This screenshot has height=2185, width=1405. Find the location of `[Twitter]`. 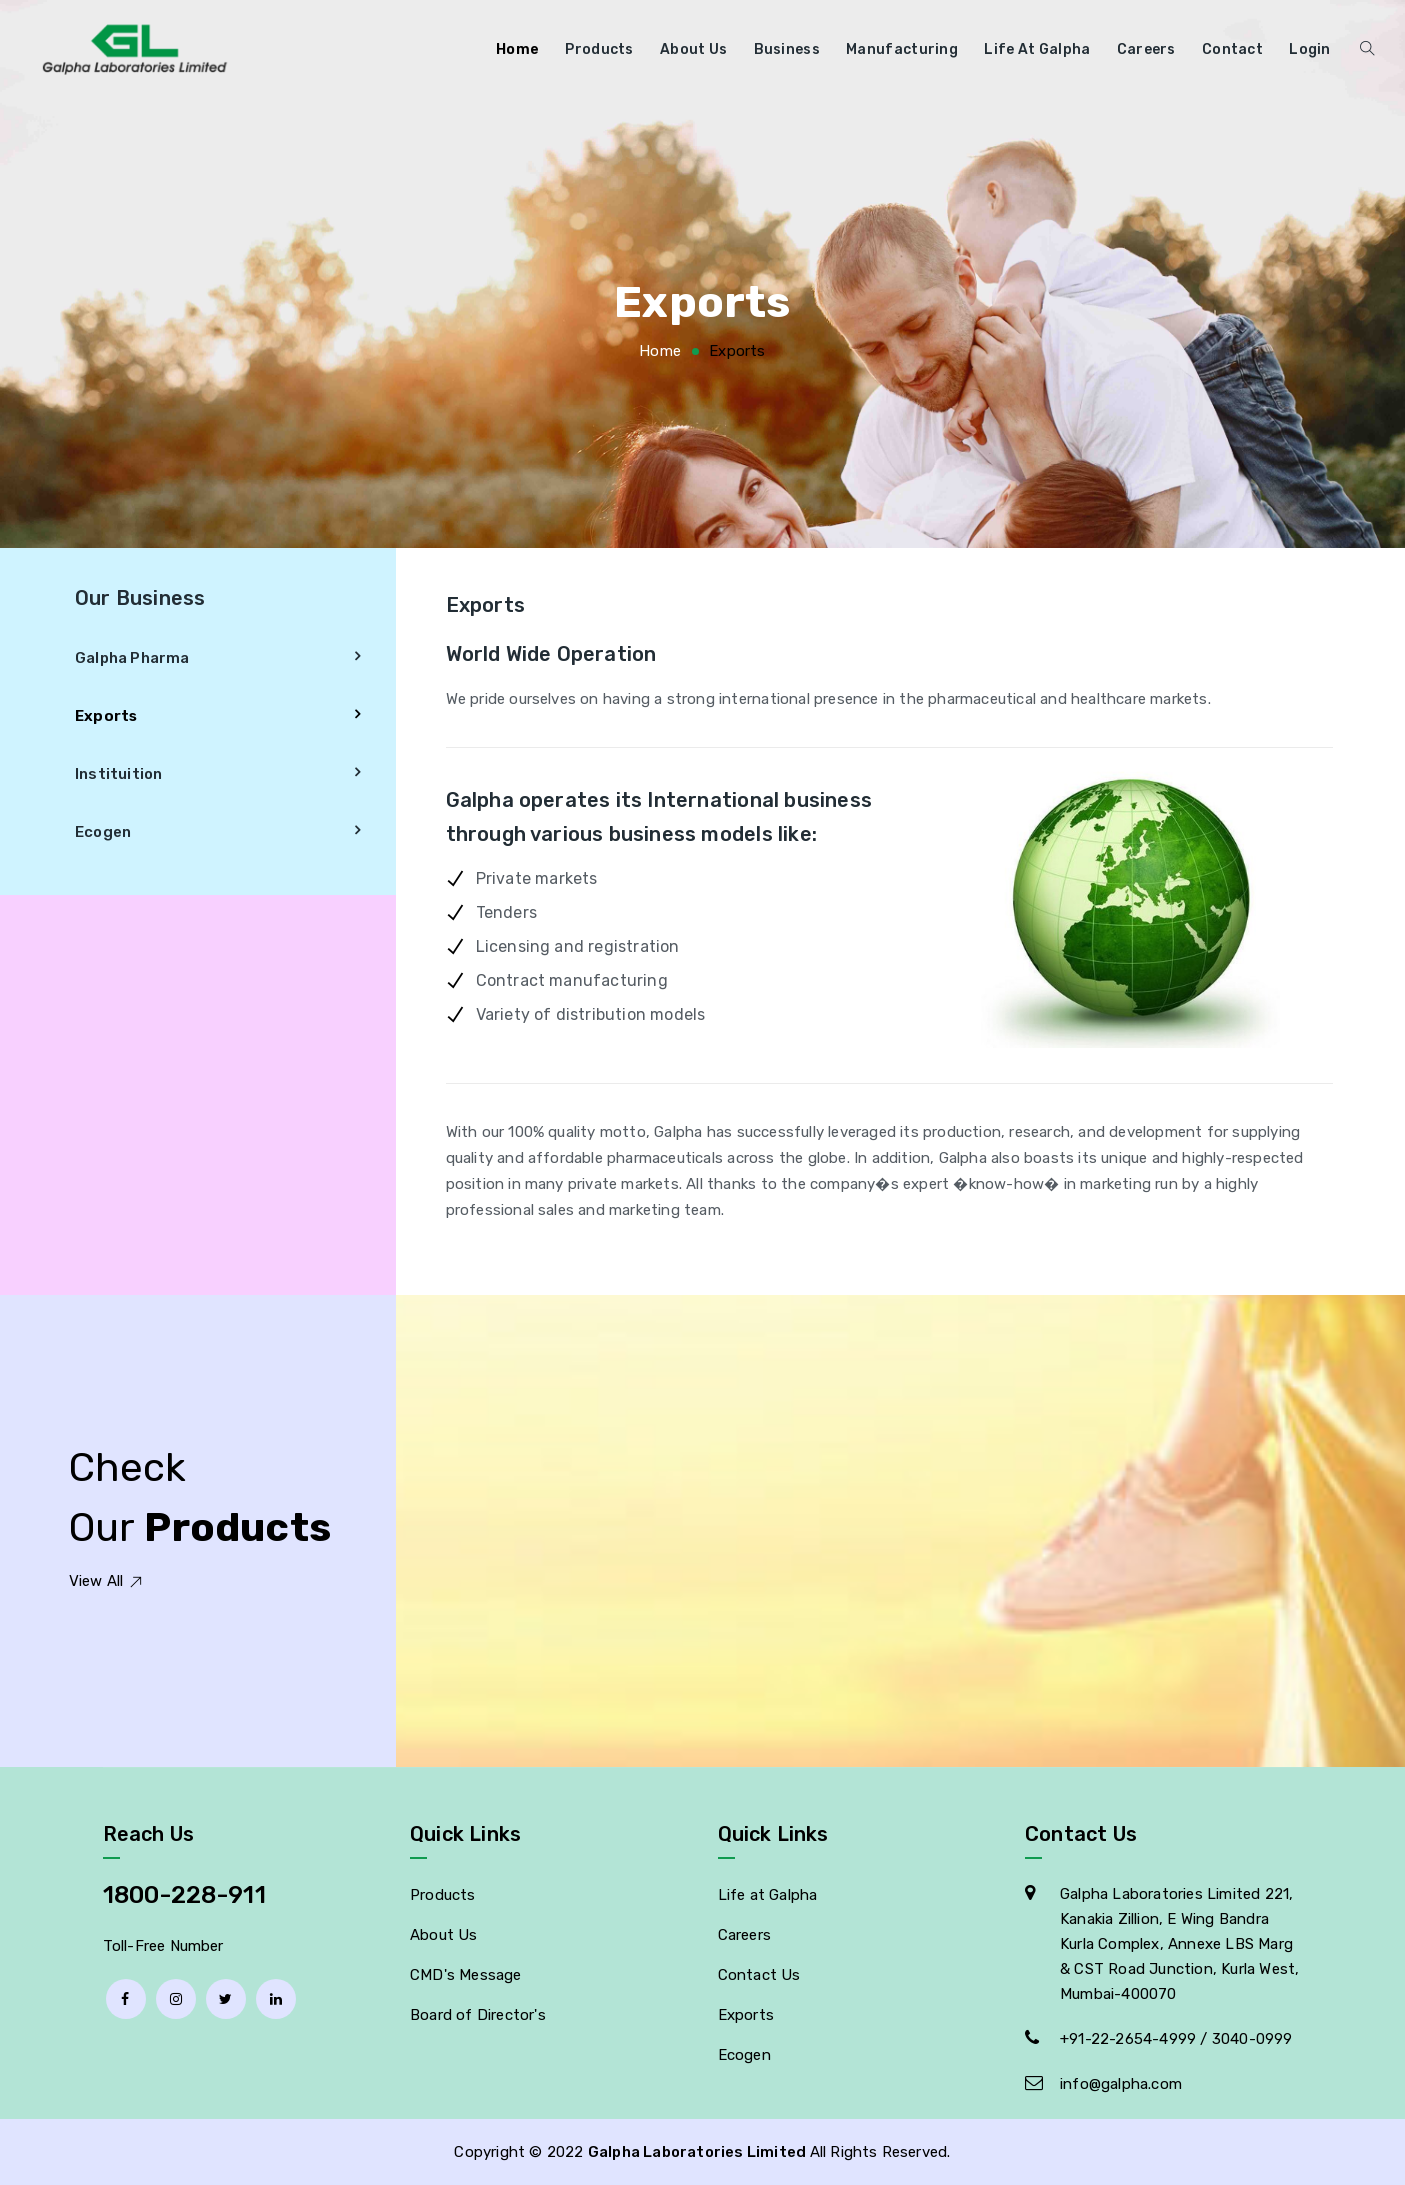

[Twitter] is located at coordinates (226, 1999).